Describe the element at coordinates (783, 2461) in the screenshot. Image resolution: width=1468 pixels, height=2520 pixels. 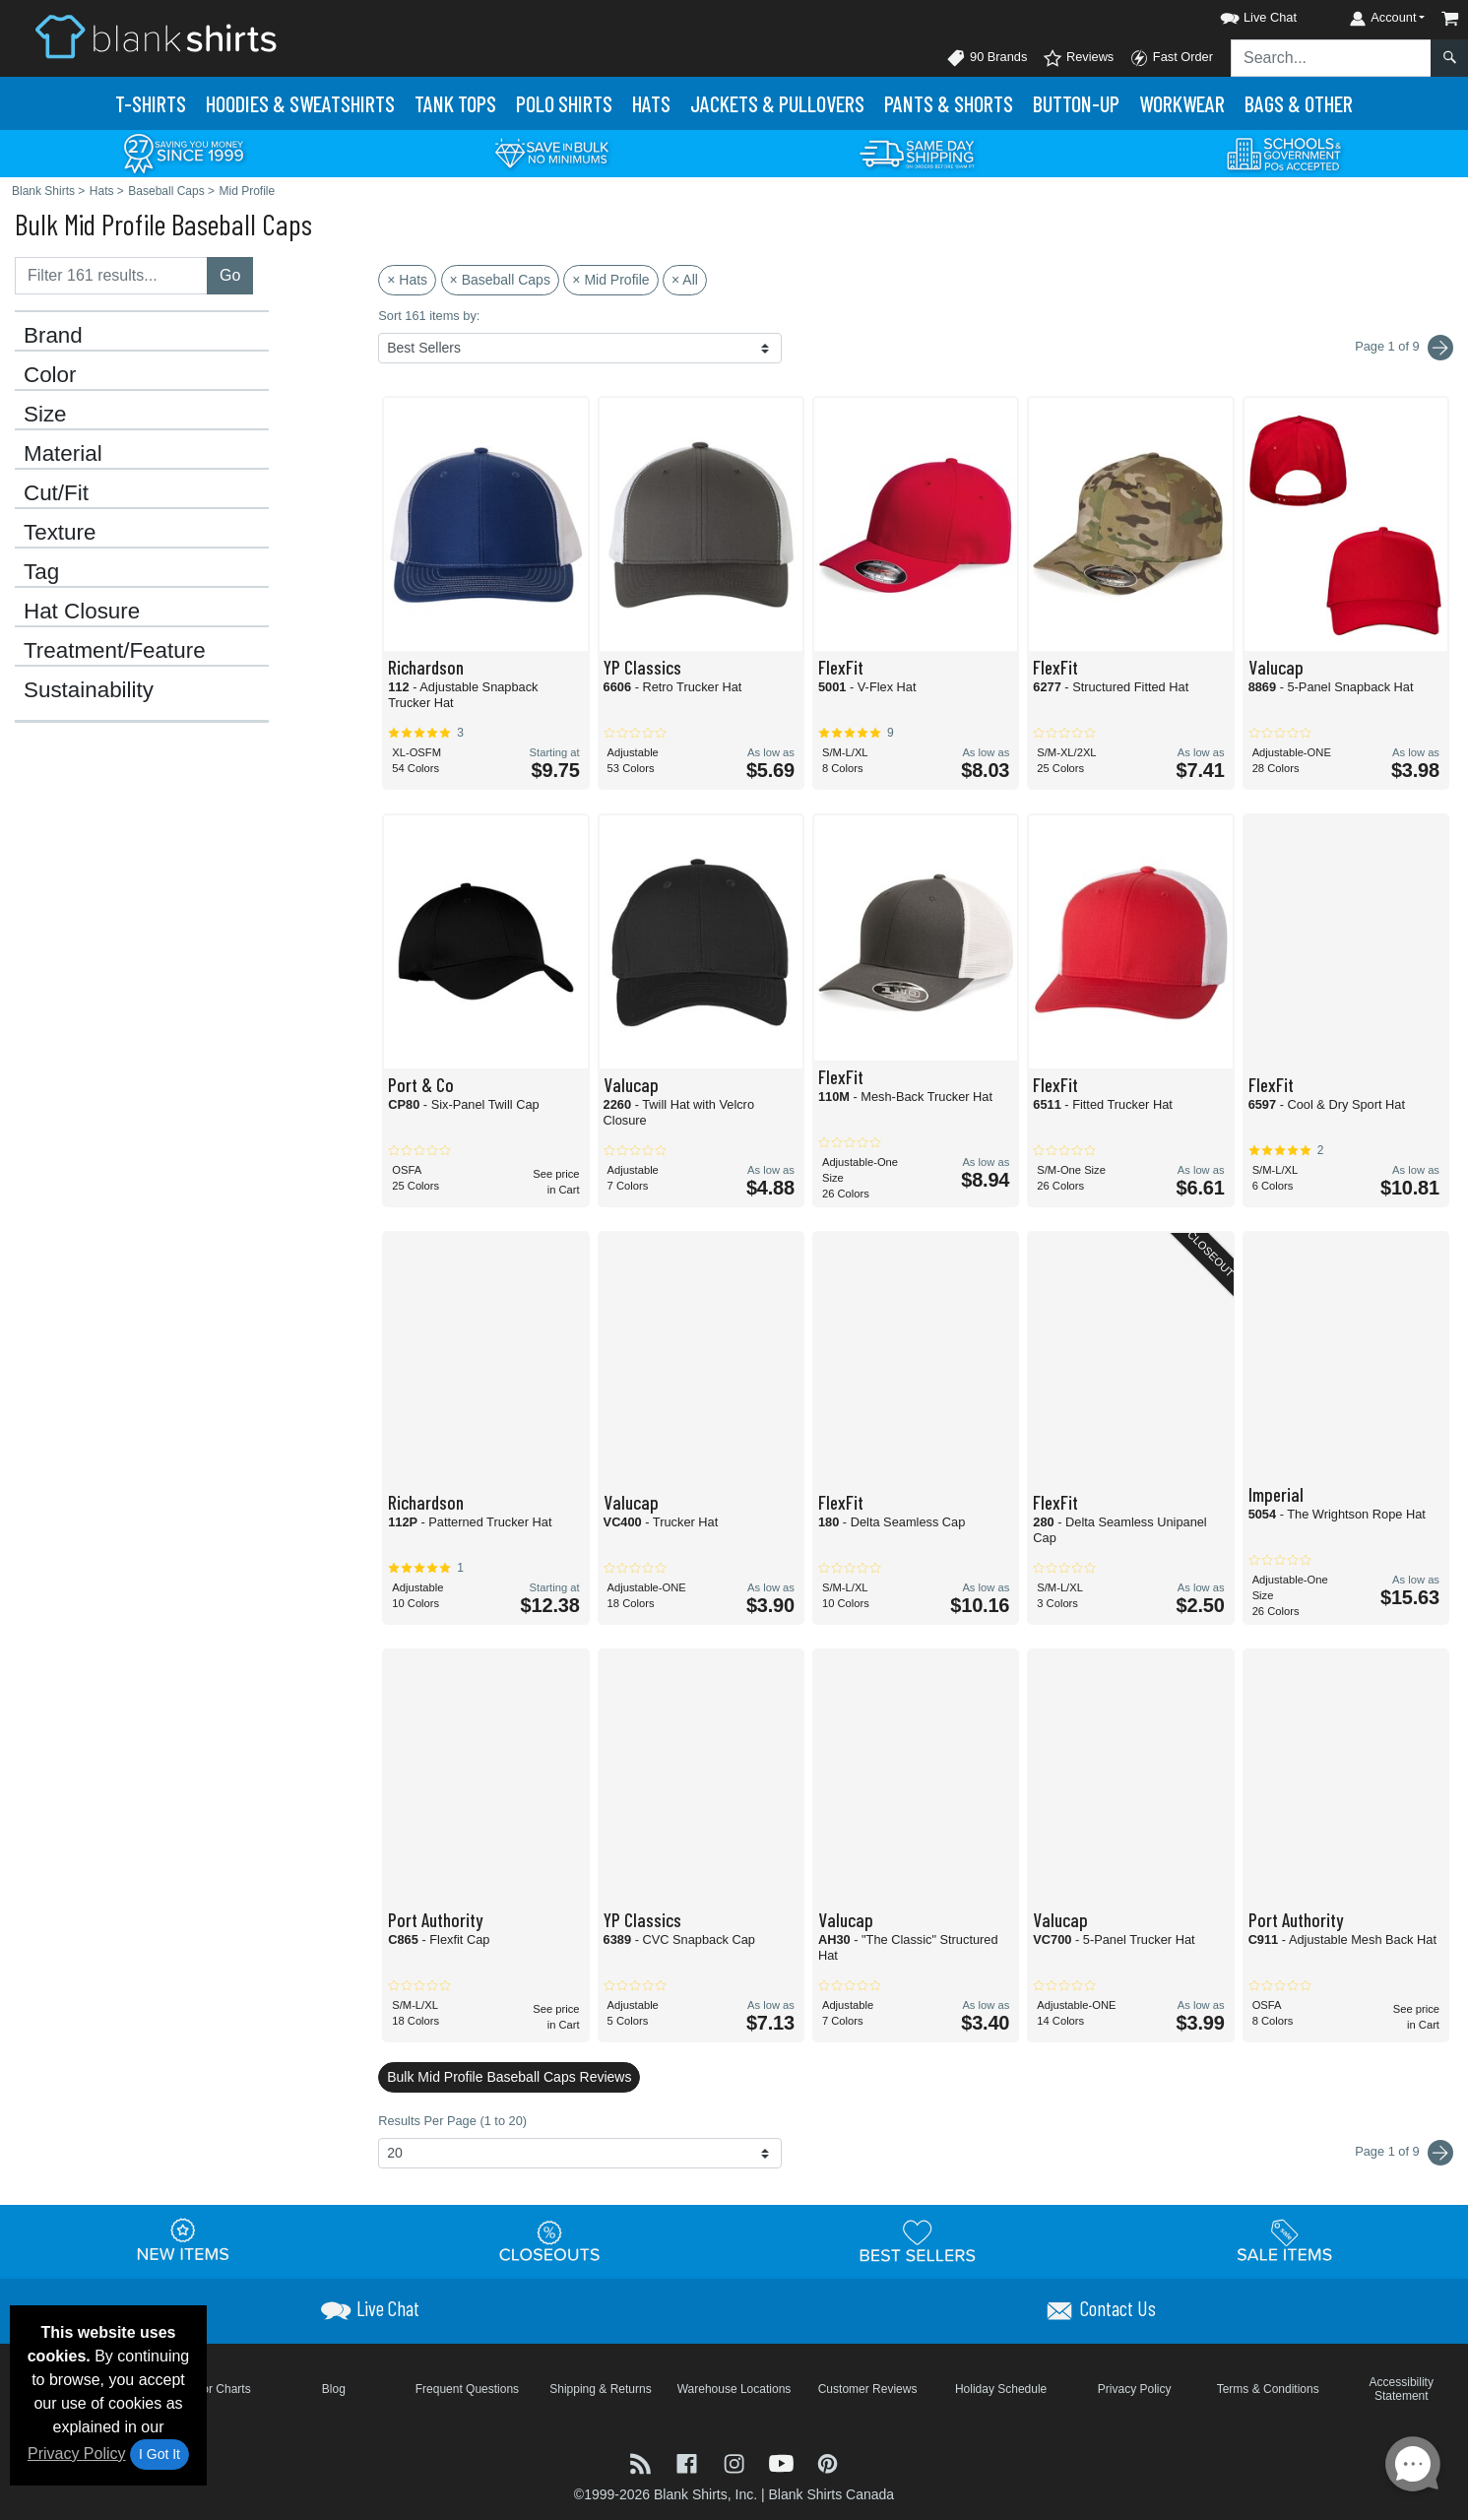
I see `[Visit Blank Shirts YouTube - opens in new tab]` at that location.